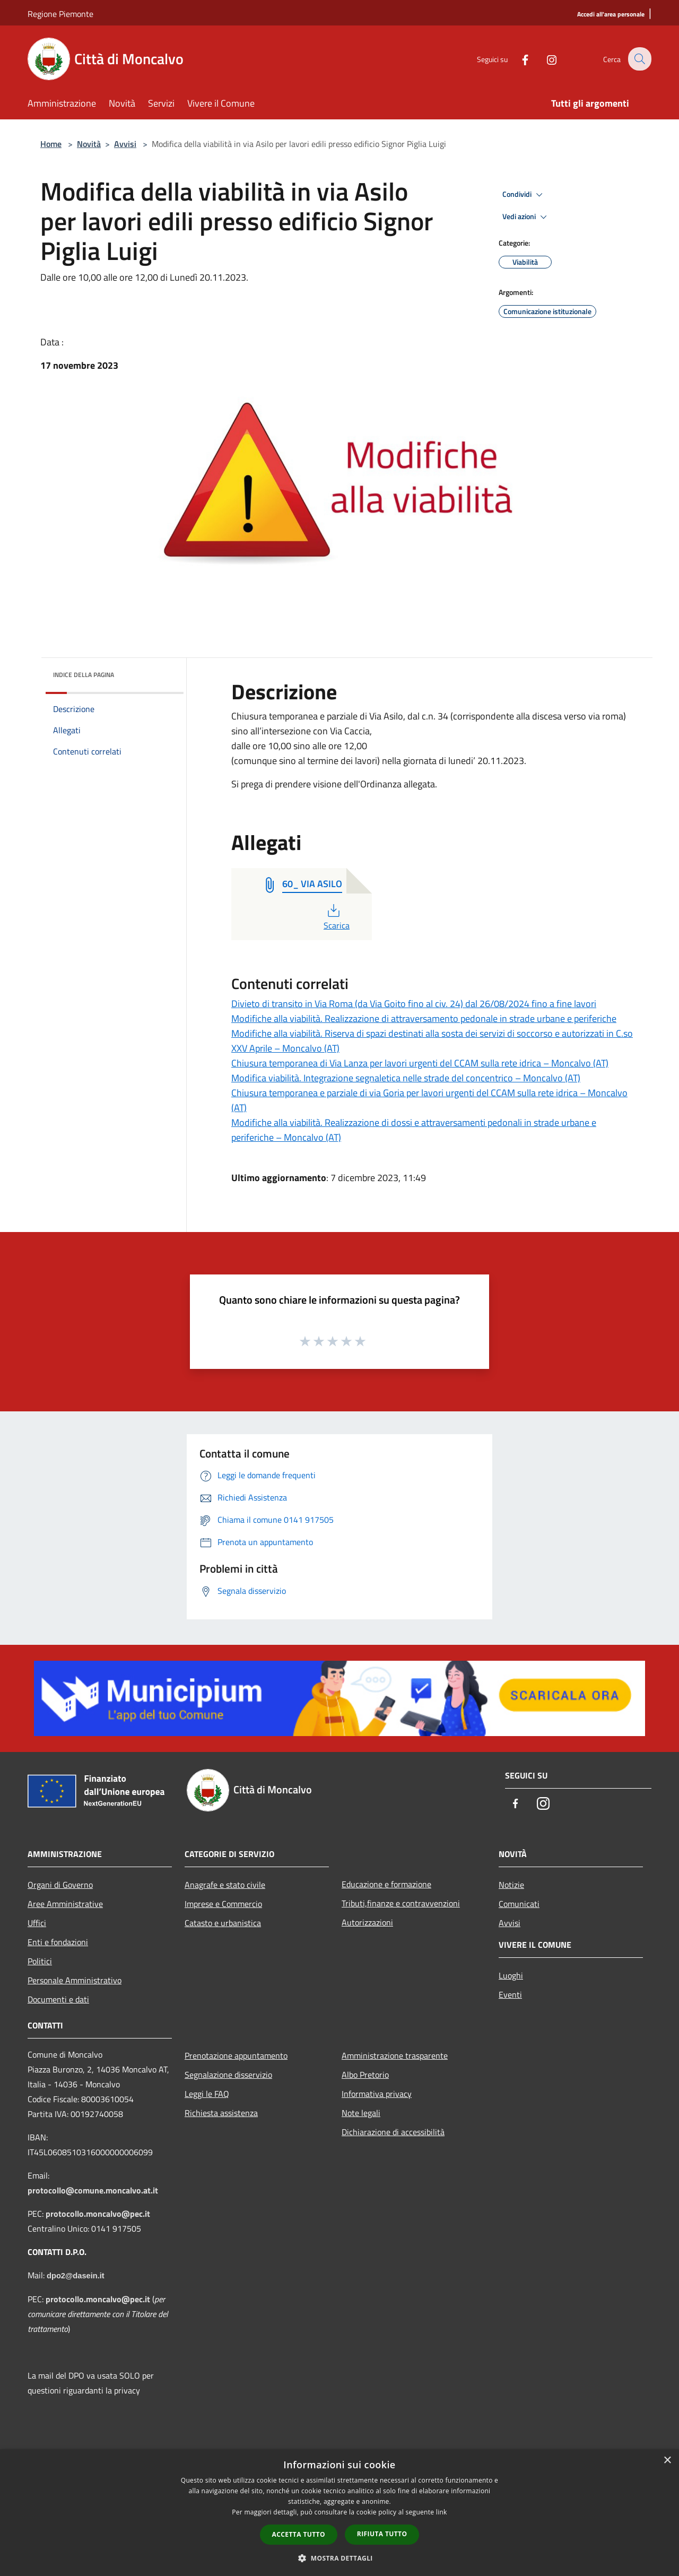 This screenshot has width=679, height=2576. I want to click on Anagrafe e stato civile, so click(225, 1884).